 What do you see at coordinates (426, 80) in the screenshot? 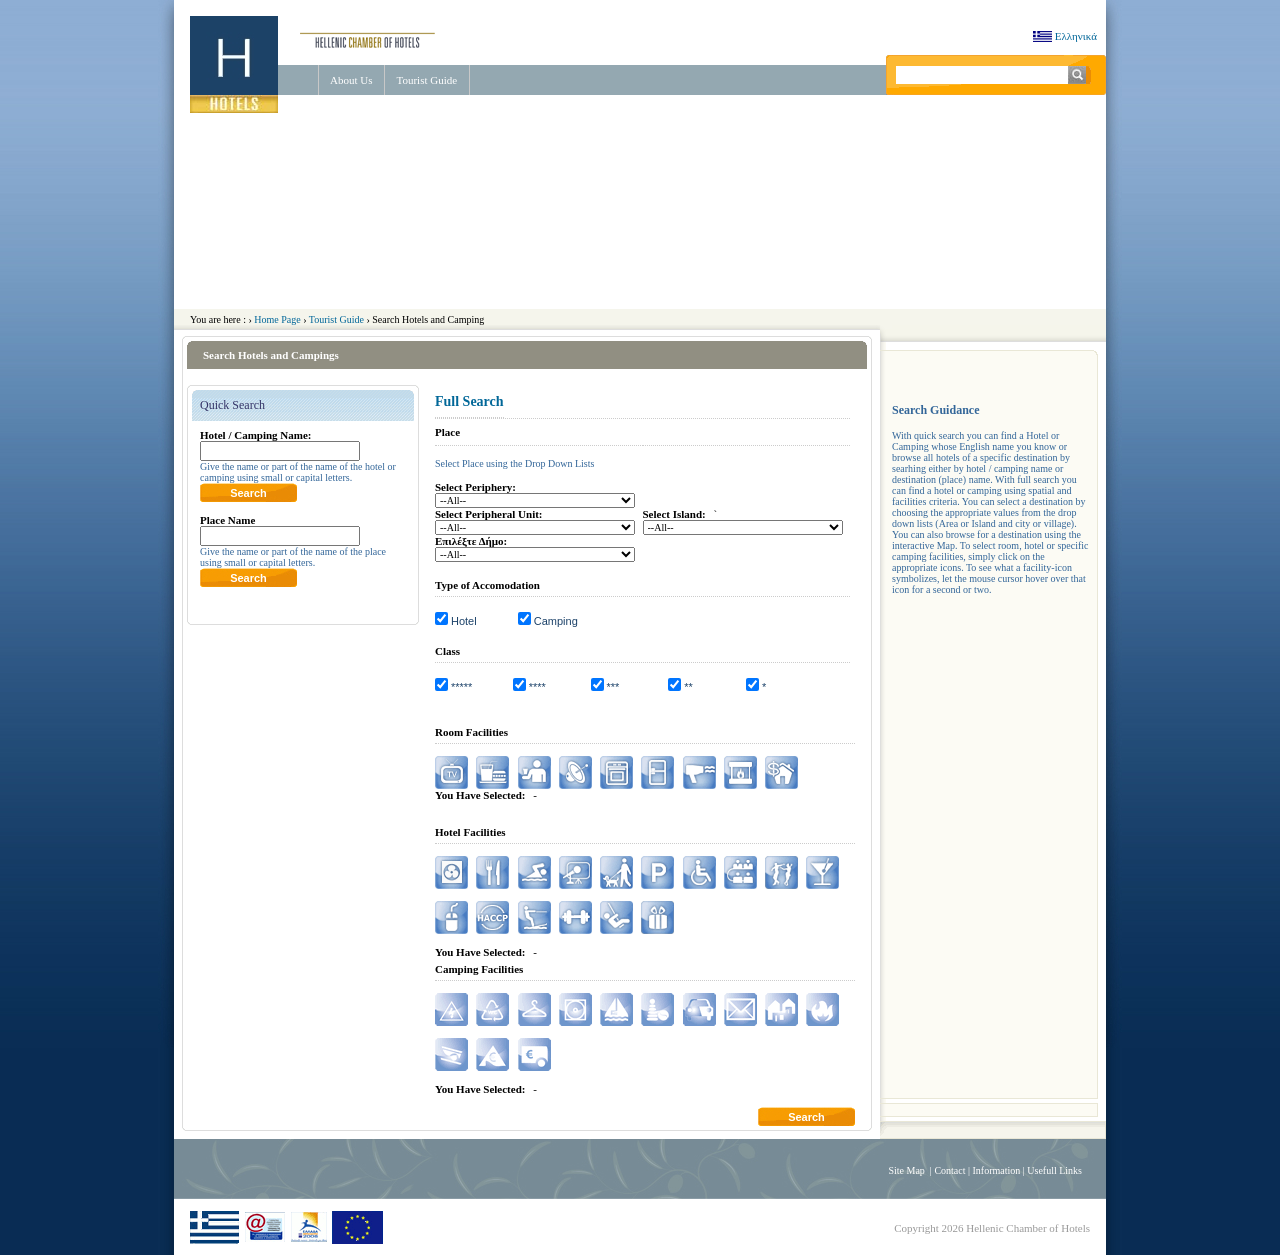
I see `Tourist Guide` at bounding box center [426, 80].